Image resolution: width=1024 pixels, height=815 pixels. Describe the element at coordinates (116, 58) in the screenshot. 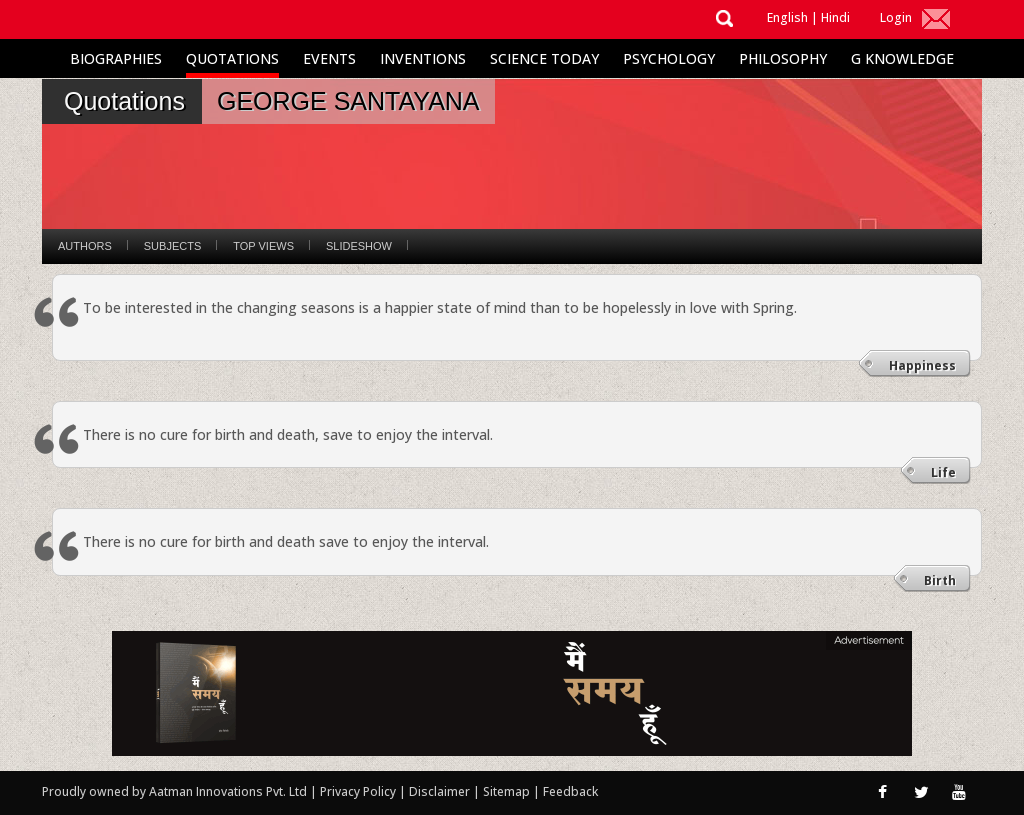

I see `Biographies` at that location.